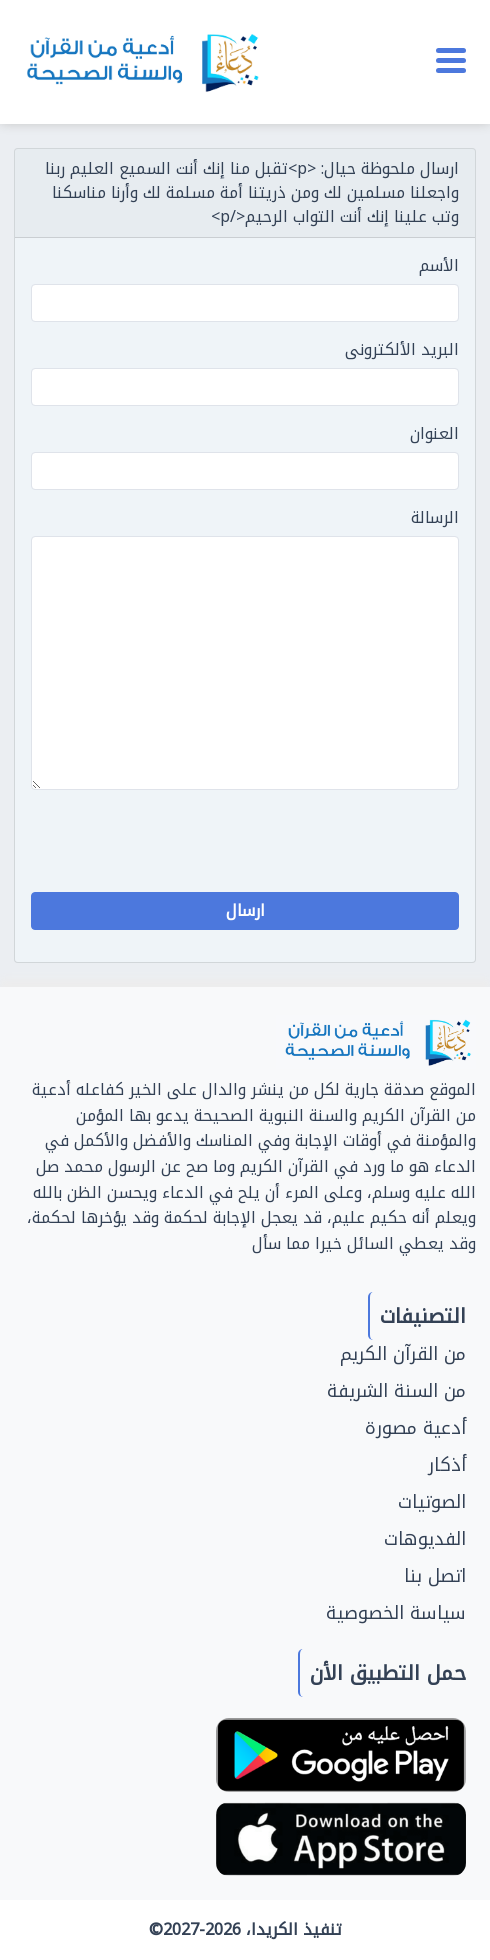  Describe the element at coordinates (439, 266) in the screenshot. I see `الأسم` at that location.